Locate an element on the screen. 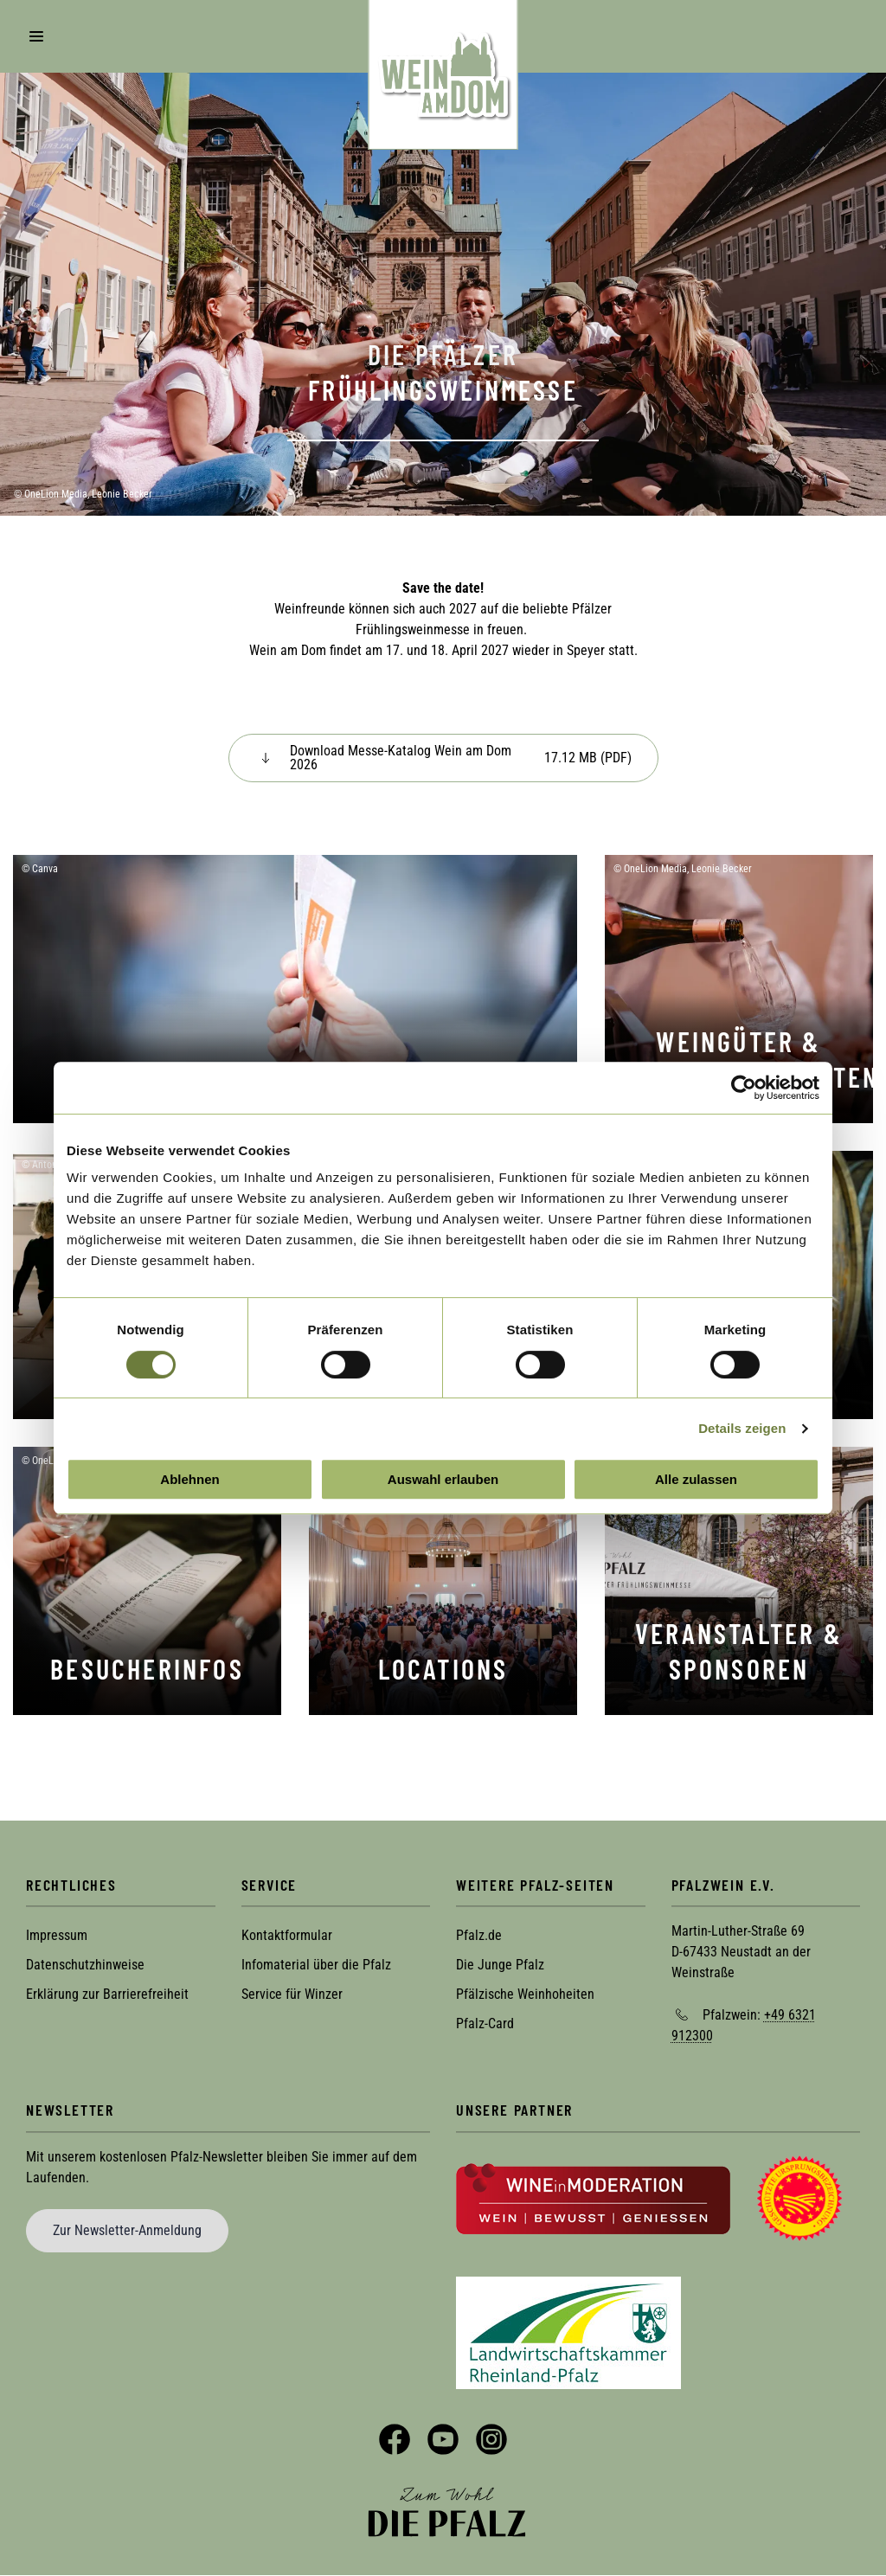 The image size is (886, 2576). Instagram is located at coordinates (491, 2439).